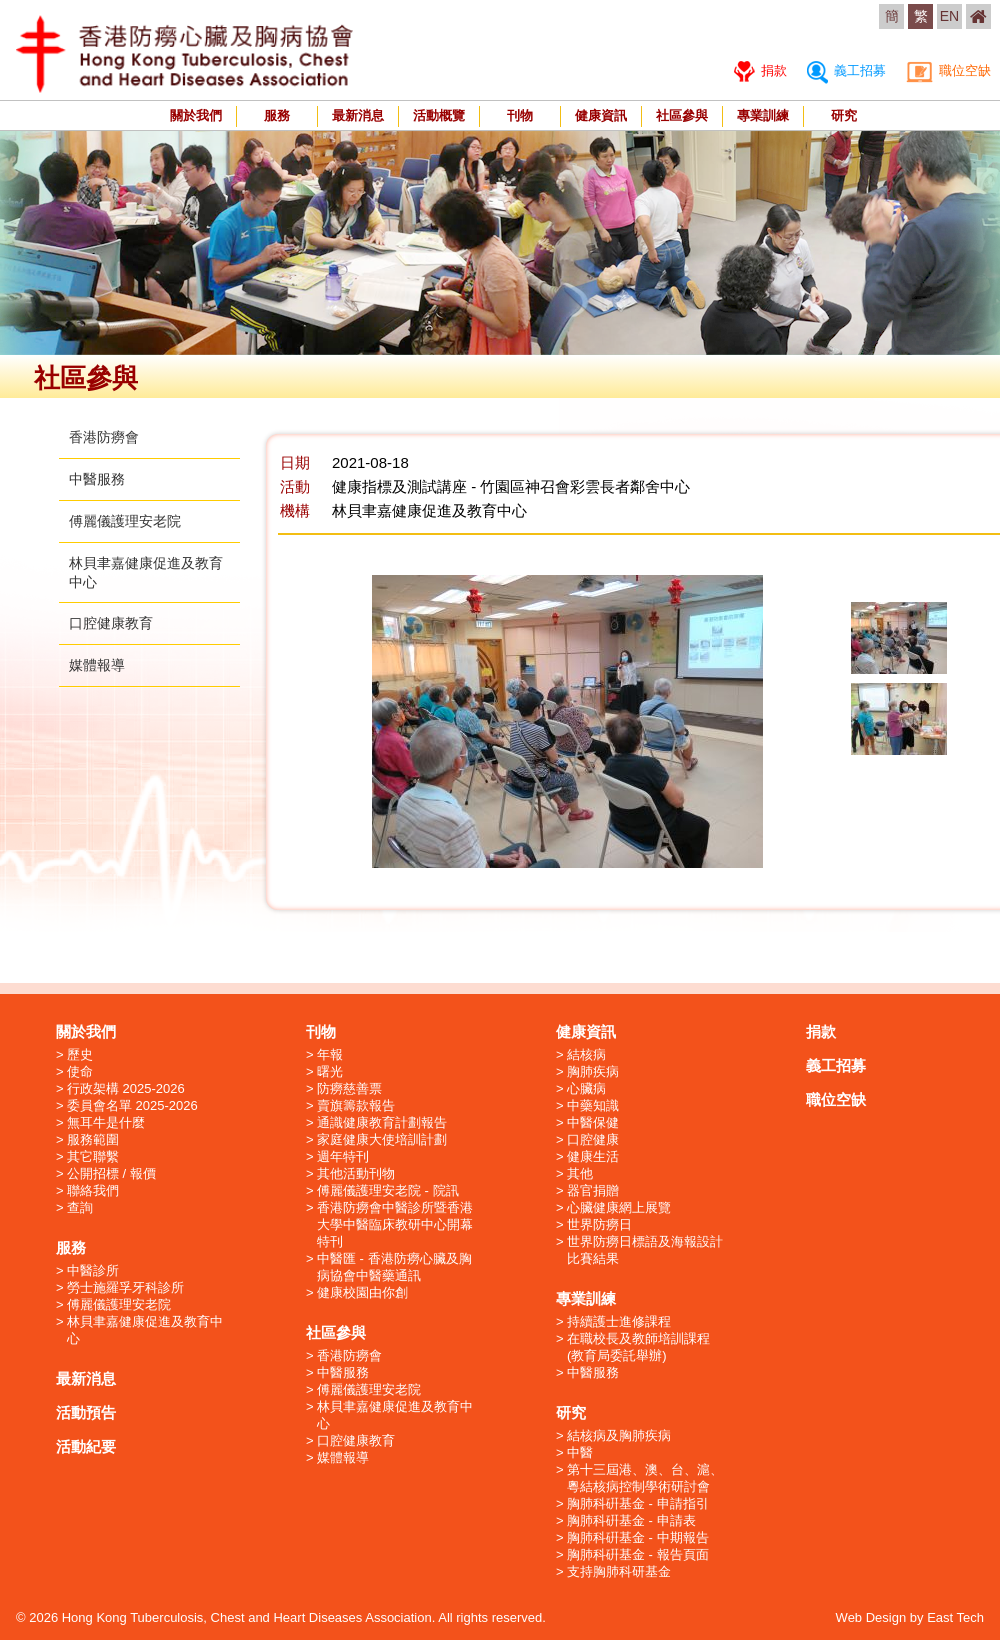 This screenshot has height=1640, width=1000. What do you see at coordinates (949, 16) in the screenshot?
I see `EN` at bounding box center [949, 16].